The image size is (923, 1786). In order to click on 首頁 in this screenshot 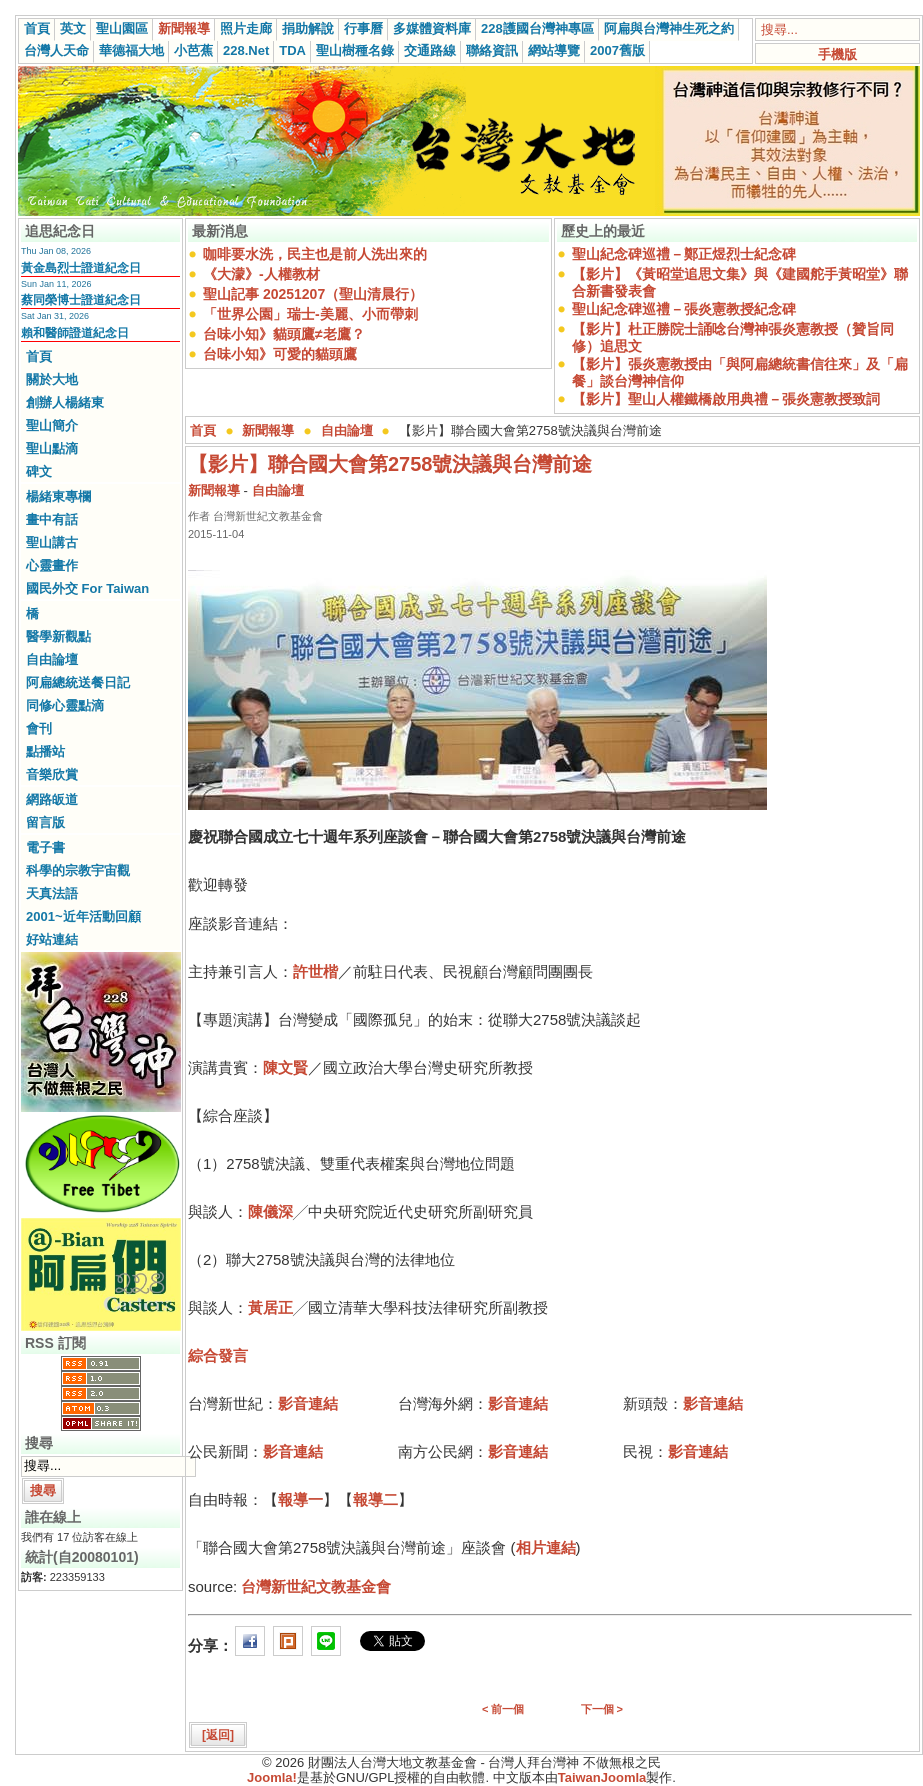, I will do `click(37, 28)`.